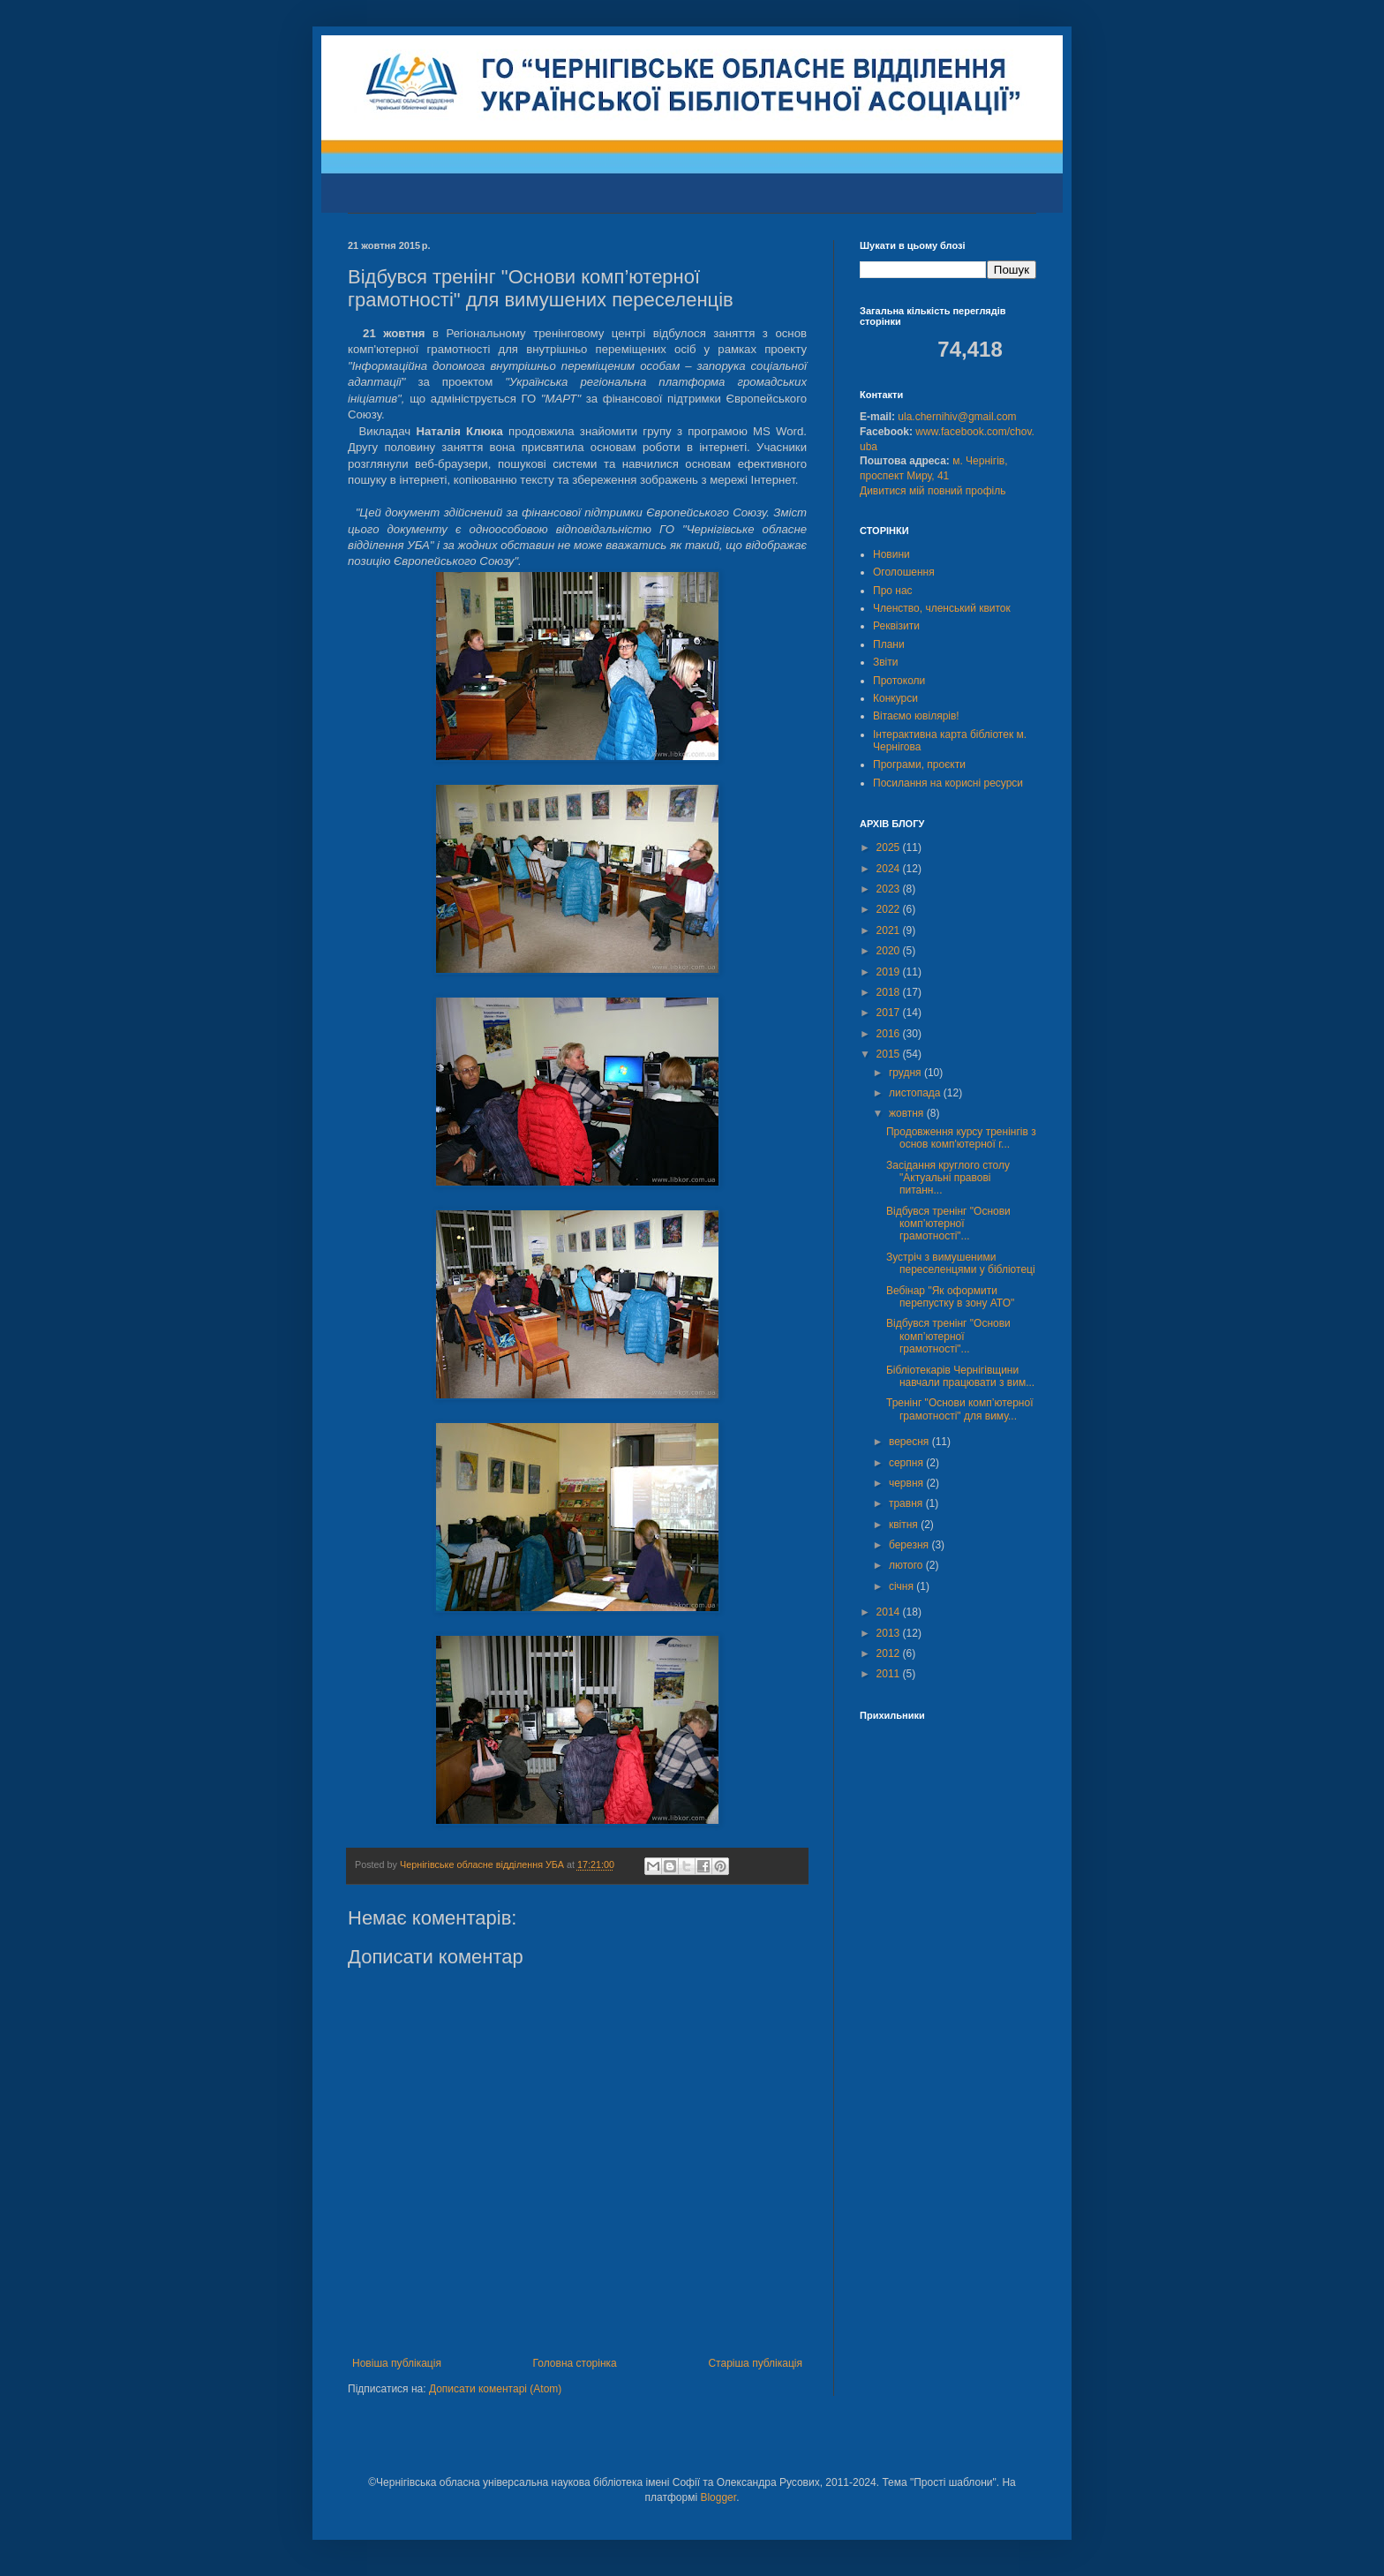 This screenshot has height=2576, width=1384. Describe the element at coordinates (957, 417) in the screenshot. I see `ula.chernihiv@gmail.com` at that location.